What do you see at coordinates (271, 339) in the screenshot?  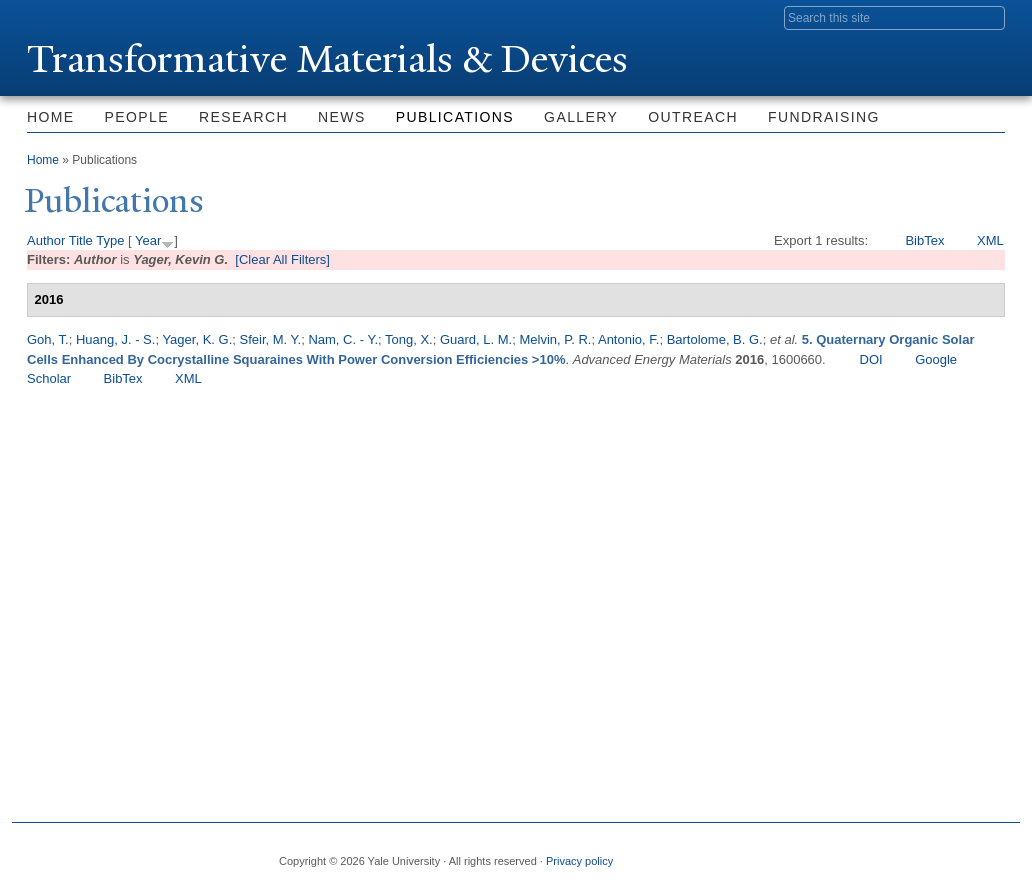 I see `Sfeir, M. Y.` at bounding box center [271, 339].